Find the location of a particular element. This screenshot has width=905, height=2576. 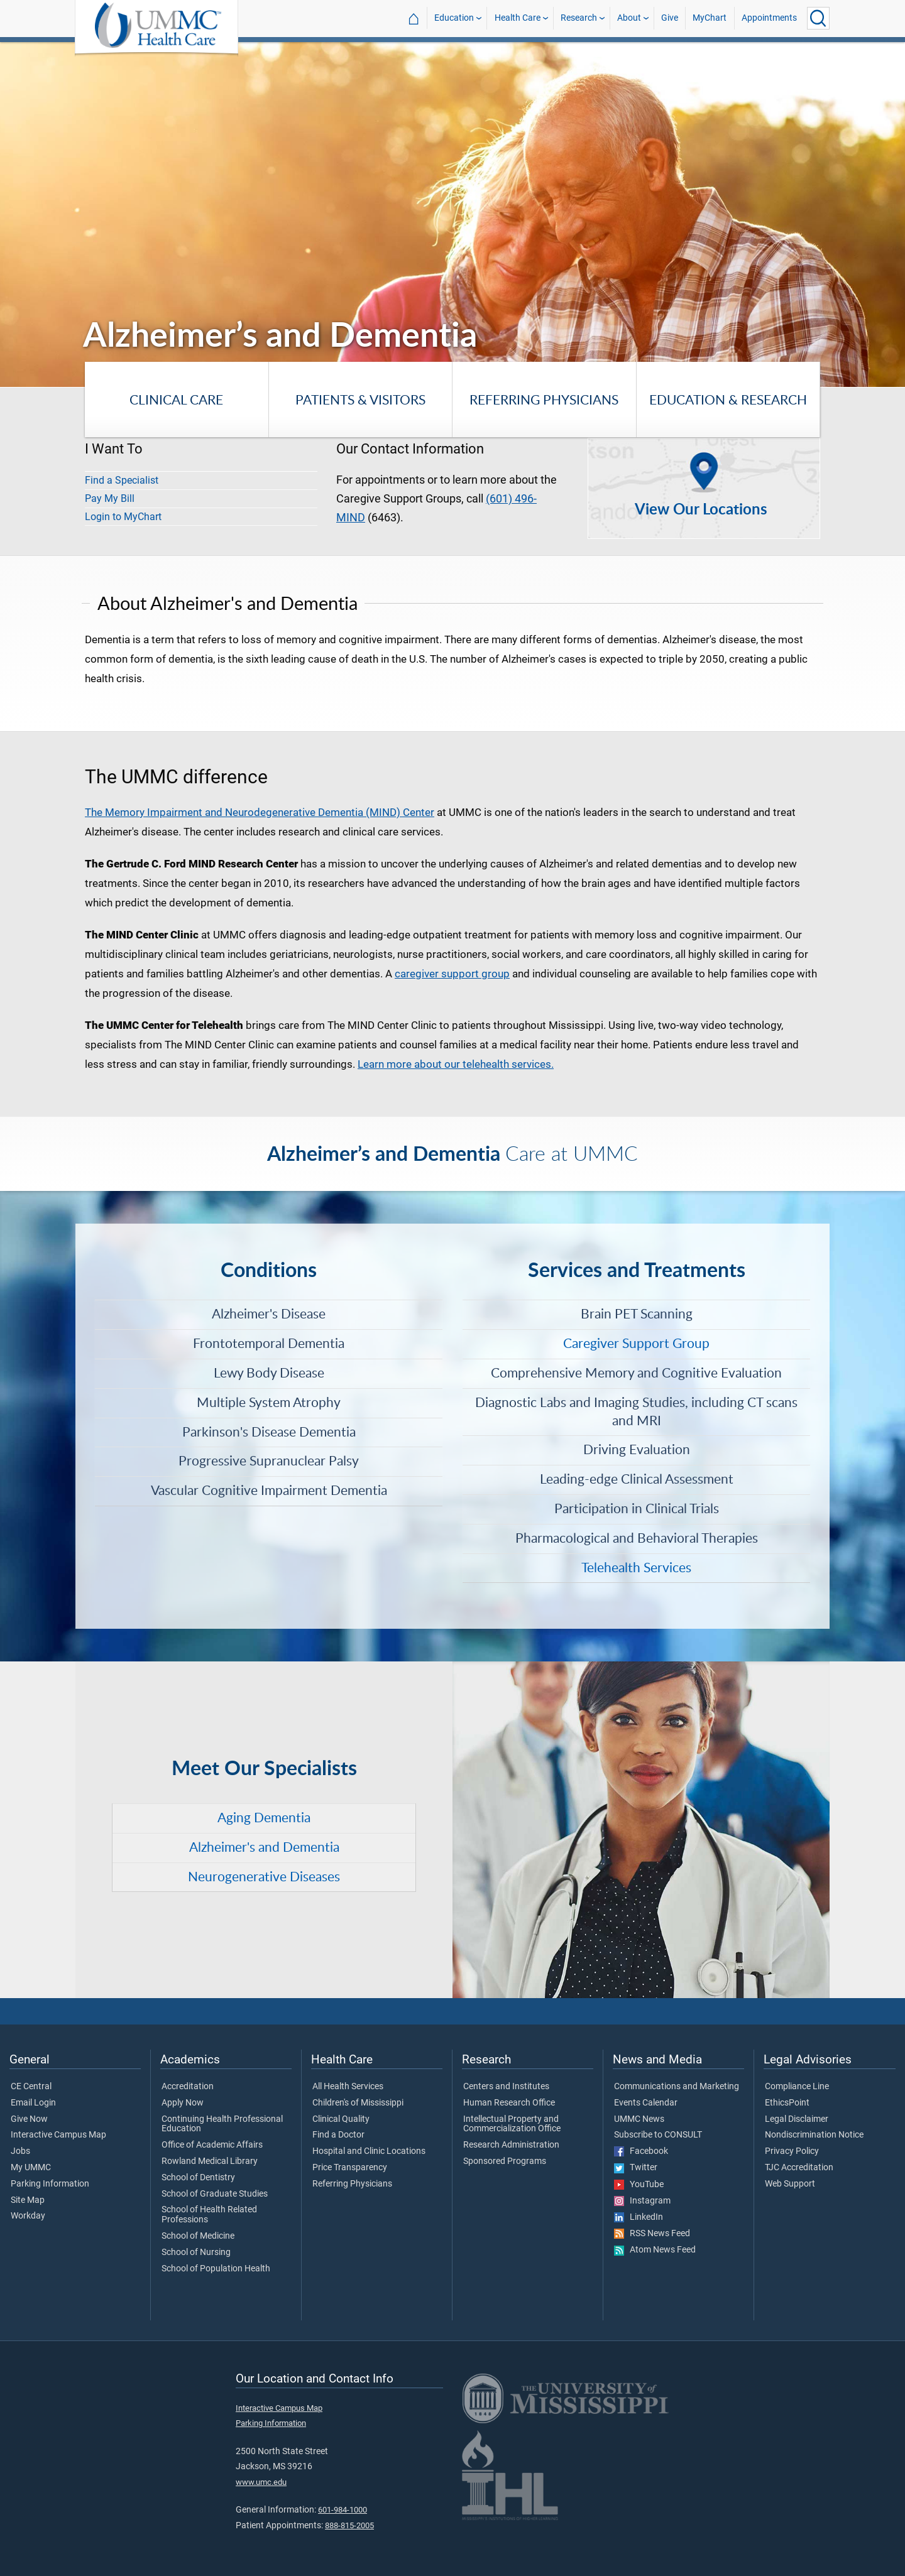

RSS News Feed is located at coordinates (652, 2234).